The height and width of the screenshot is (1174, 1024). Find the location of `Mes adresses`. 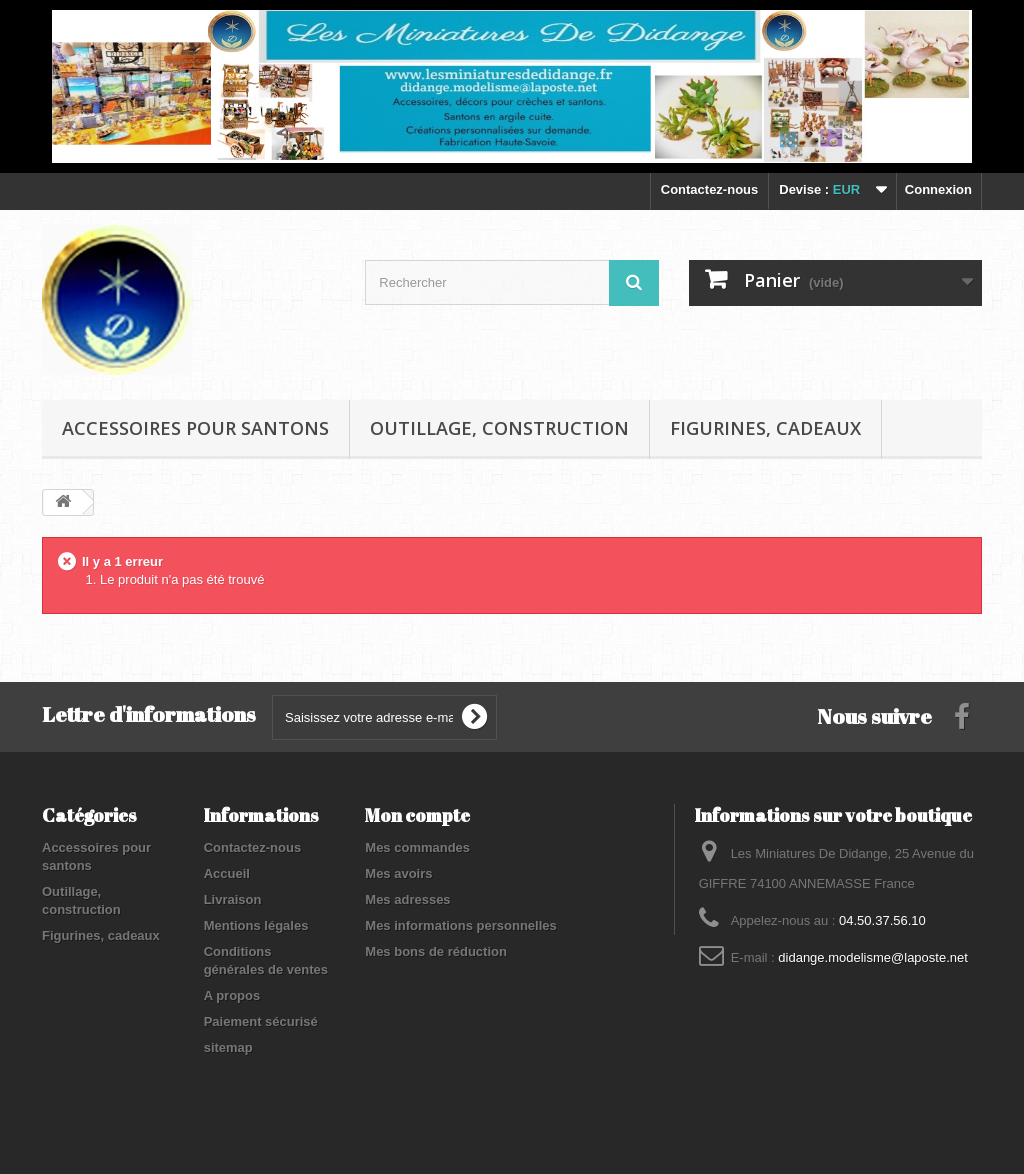

Mes adresses is located at coordinates (407, 899).